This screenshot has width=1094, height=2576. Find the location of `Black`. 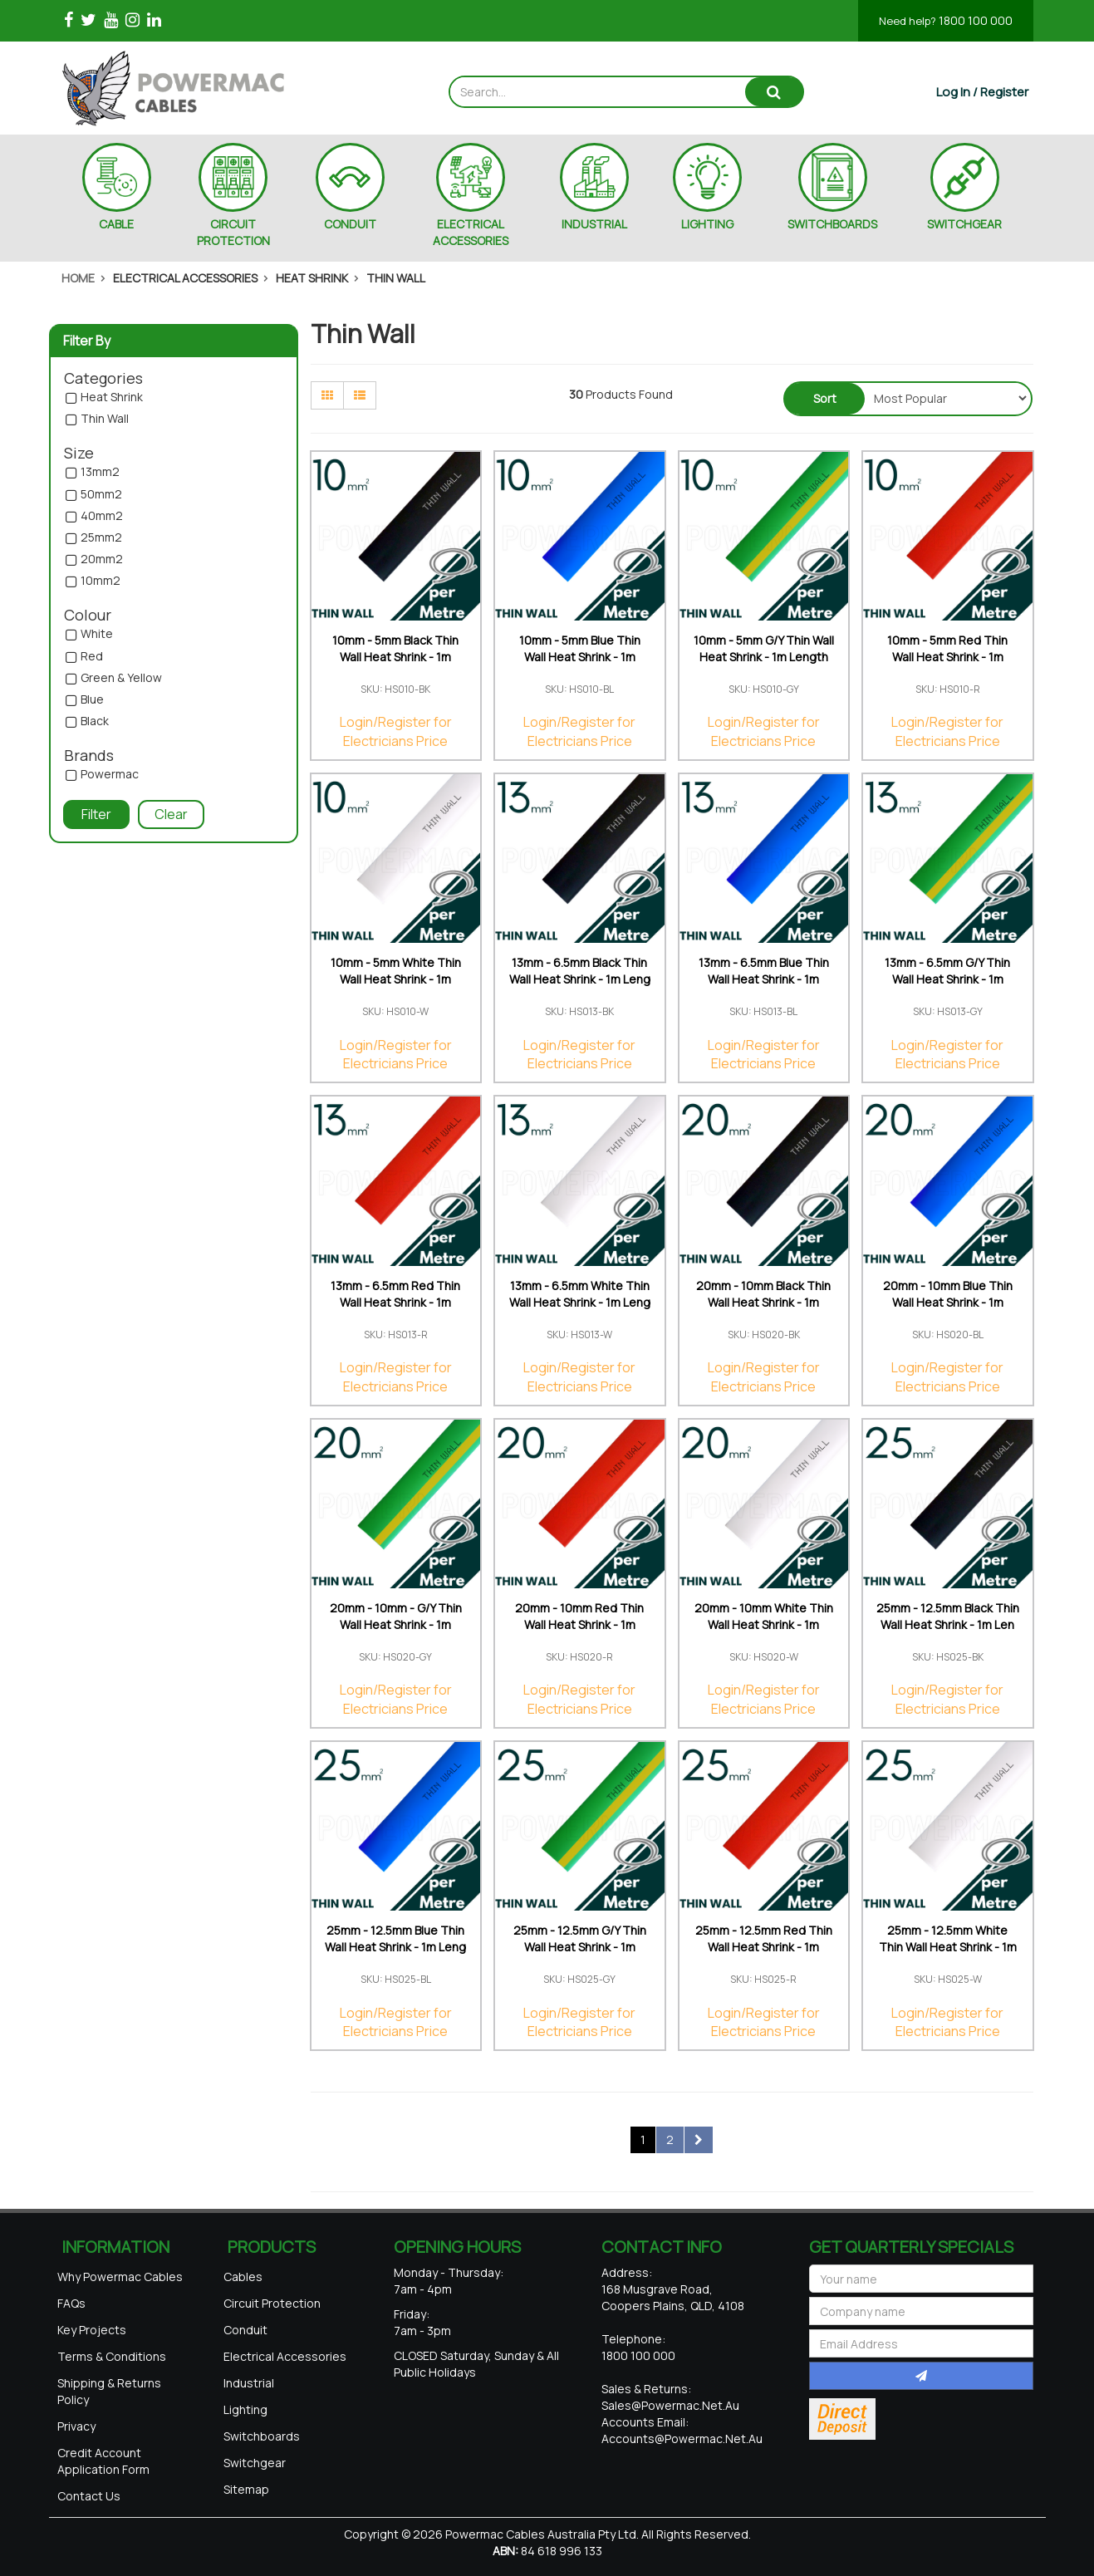

Black is located at coordinates (95, 721).